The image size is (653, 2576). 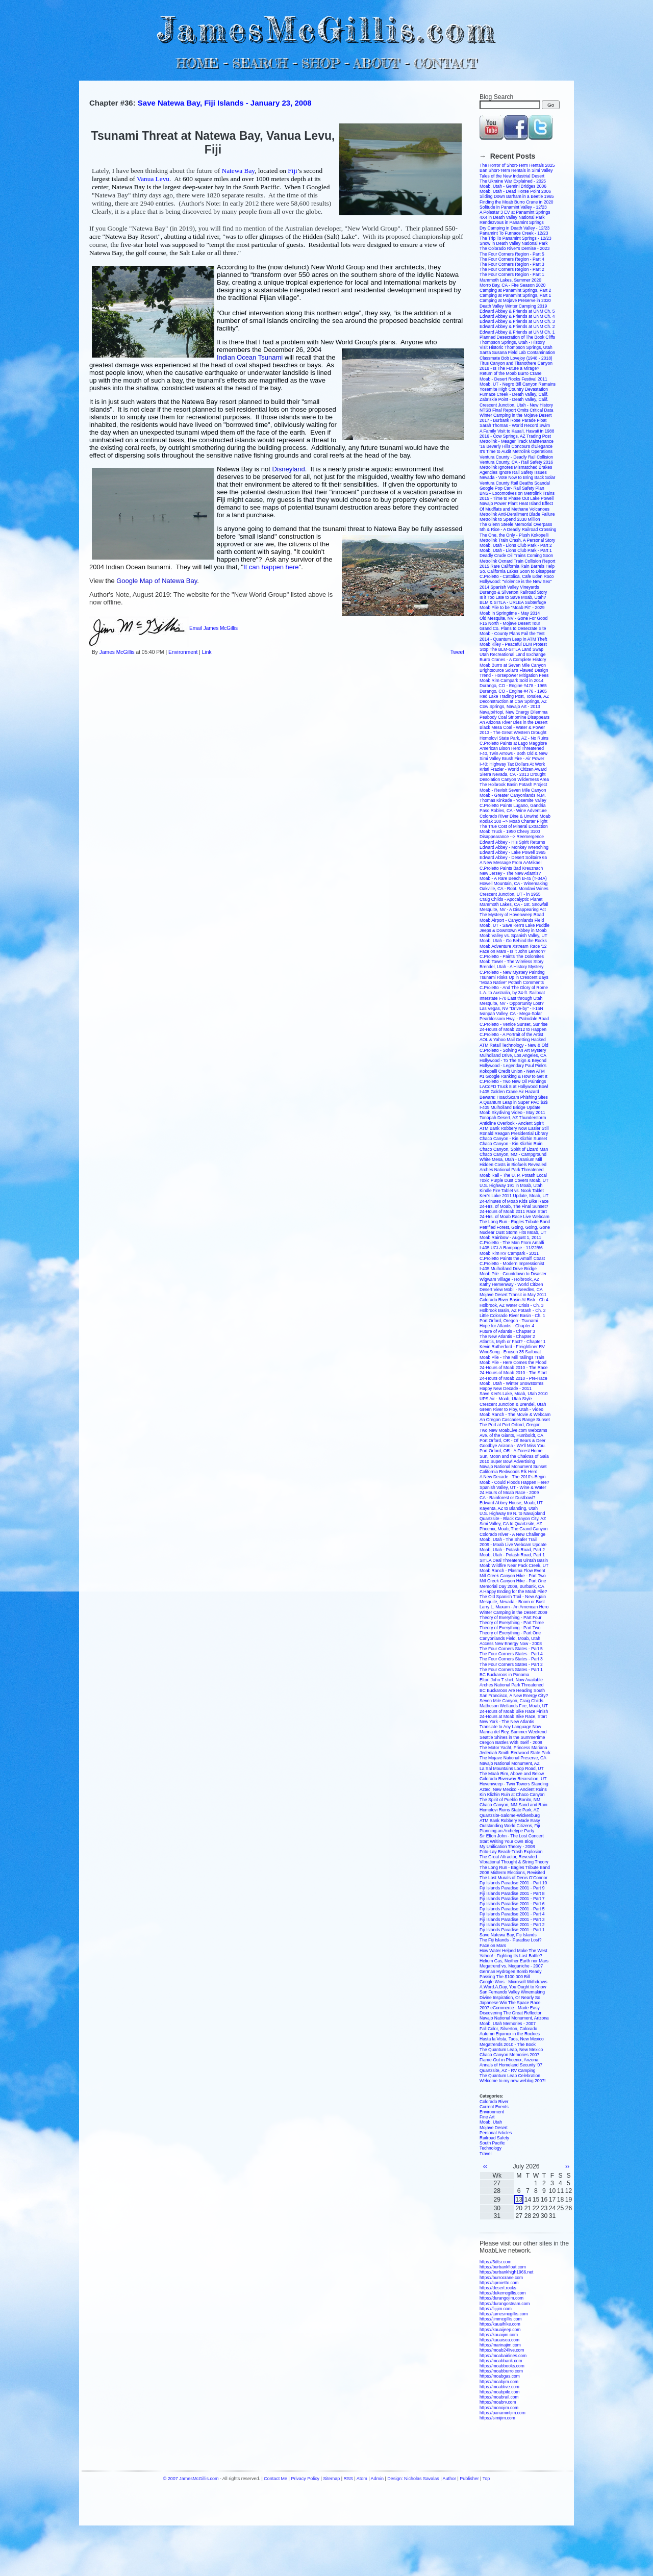 What do you see at coordinates (510, 2033) in the screenshot?
I see `Autumn Equinox in the Rockies` at bounding box center [510, 2033].